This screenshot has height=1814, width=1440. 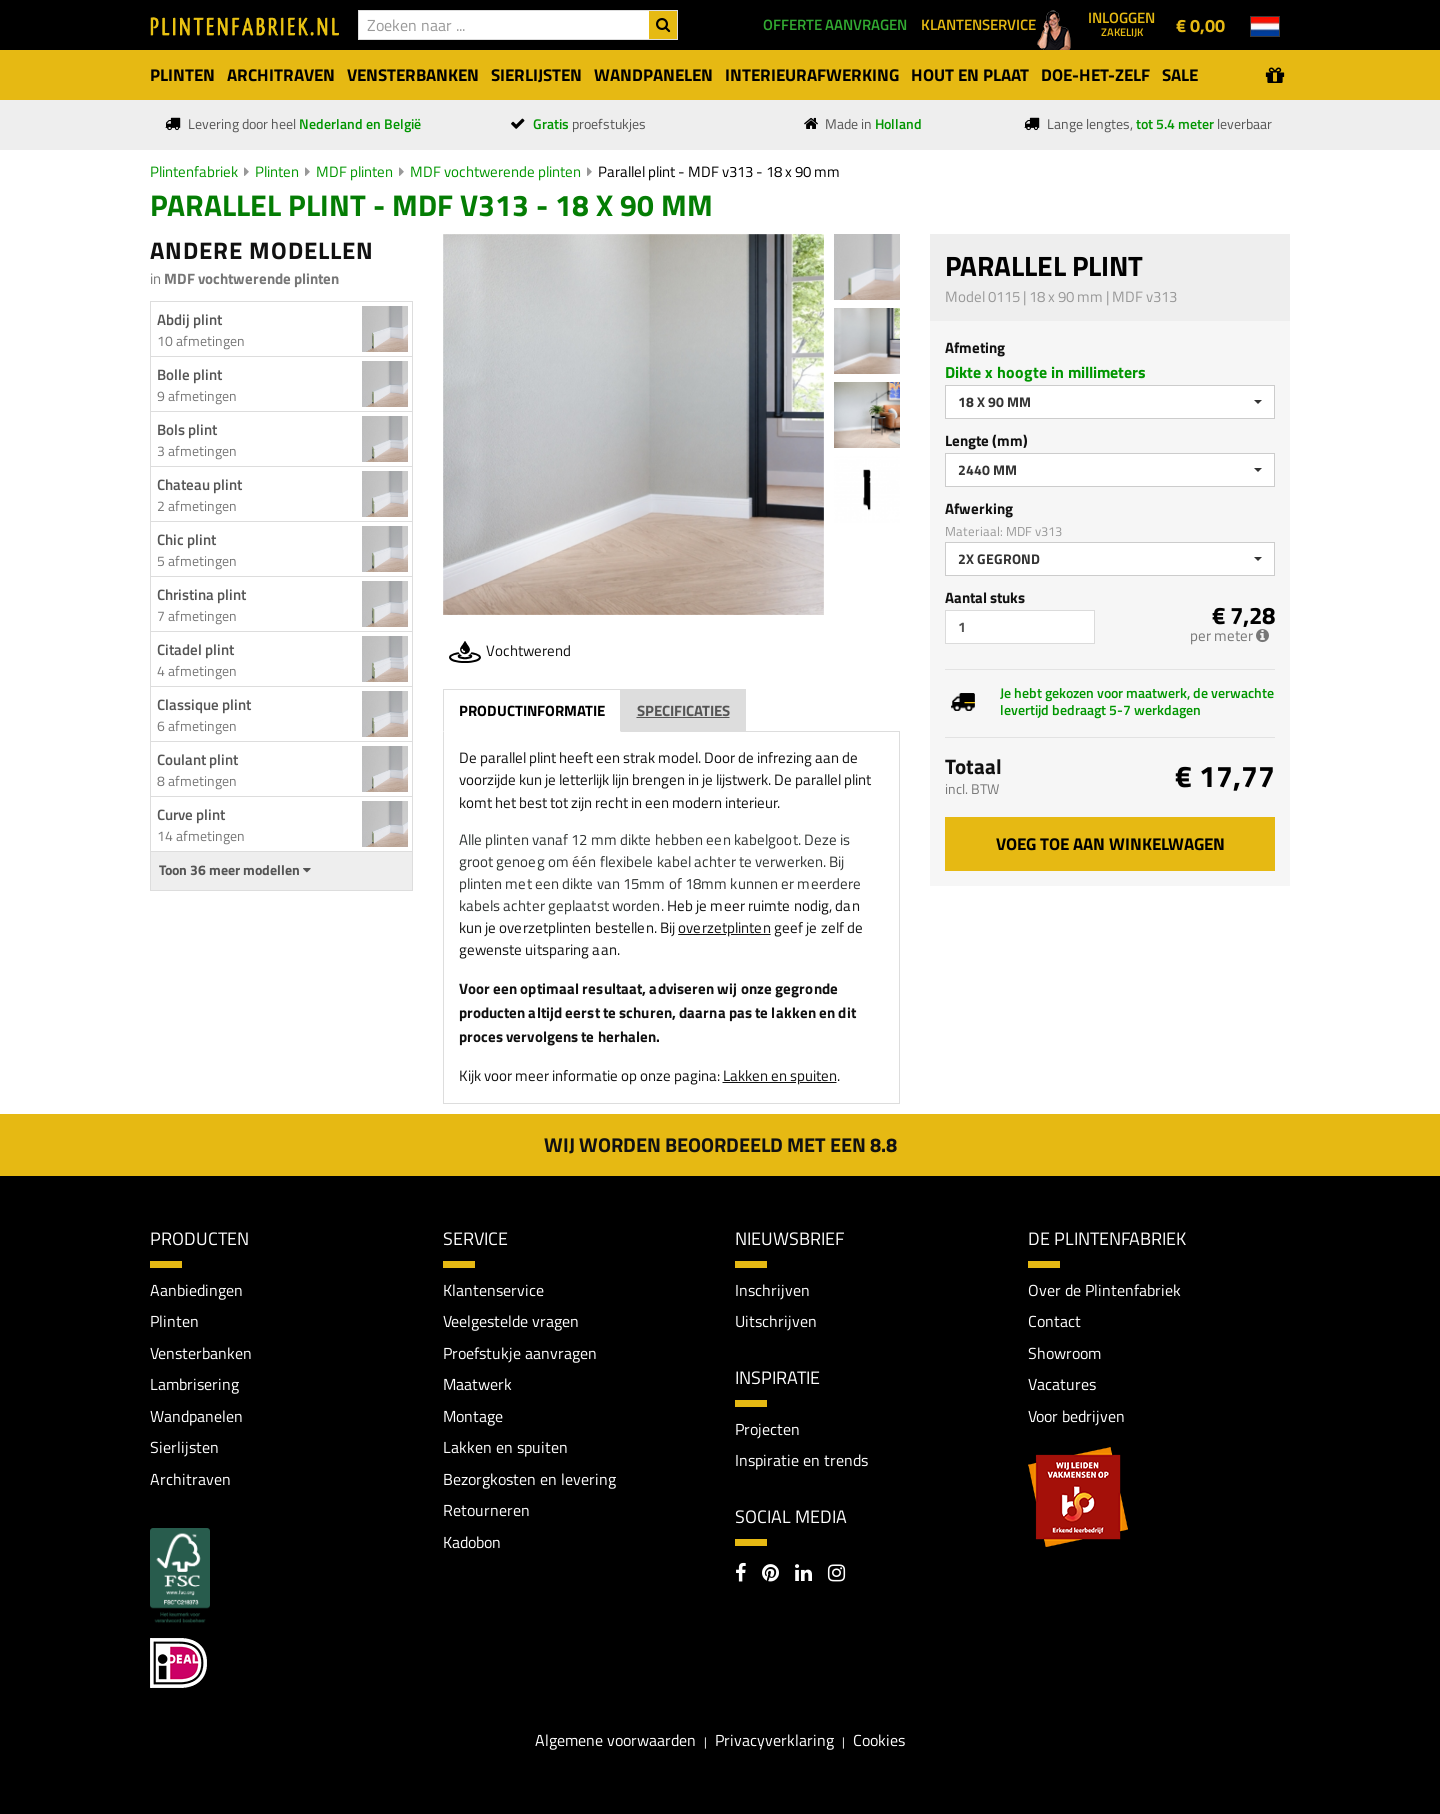 What do you see at coordinates (235, 870) in the screenshot?
I see `Toon 36 meer modellen` at bounding box center [235, 870].